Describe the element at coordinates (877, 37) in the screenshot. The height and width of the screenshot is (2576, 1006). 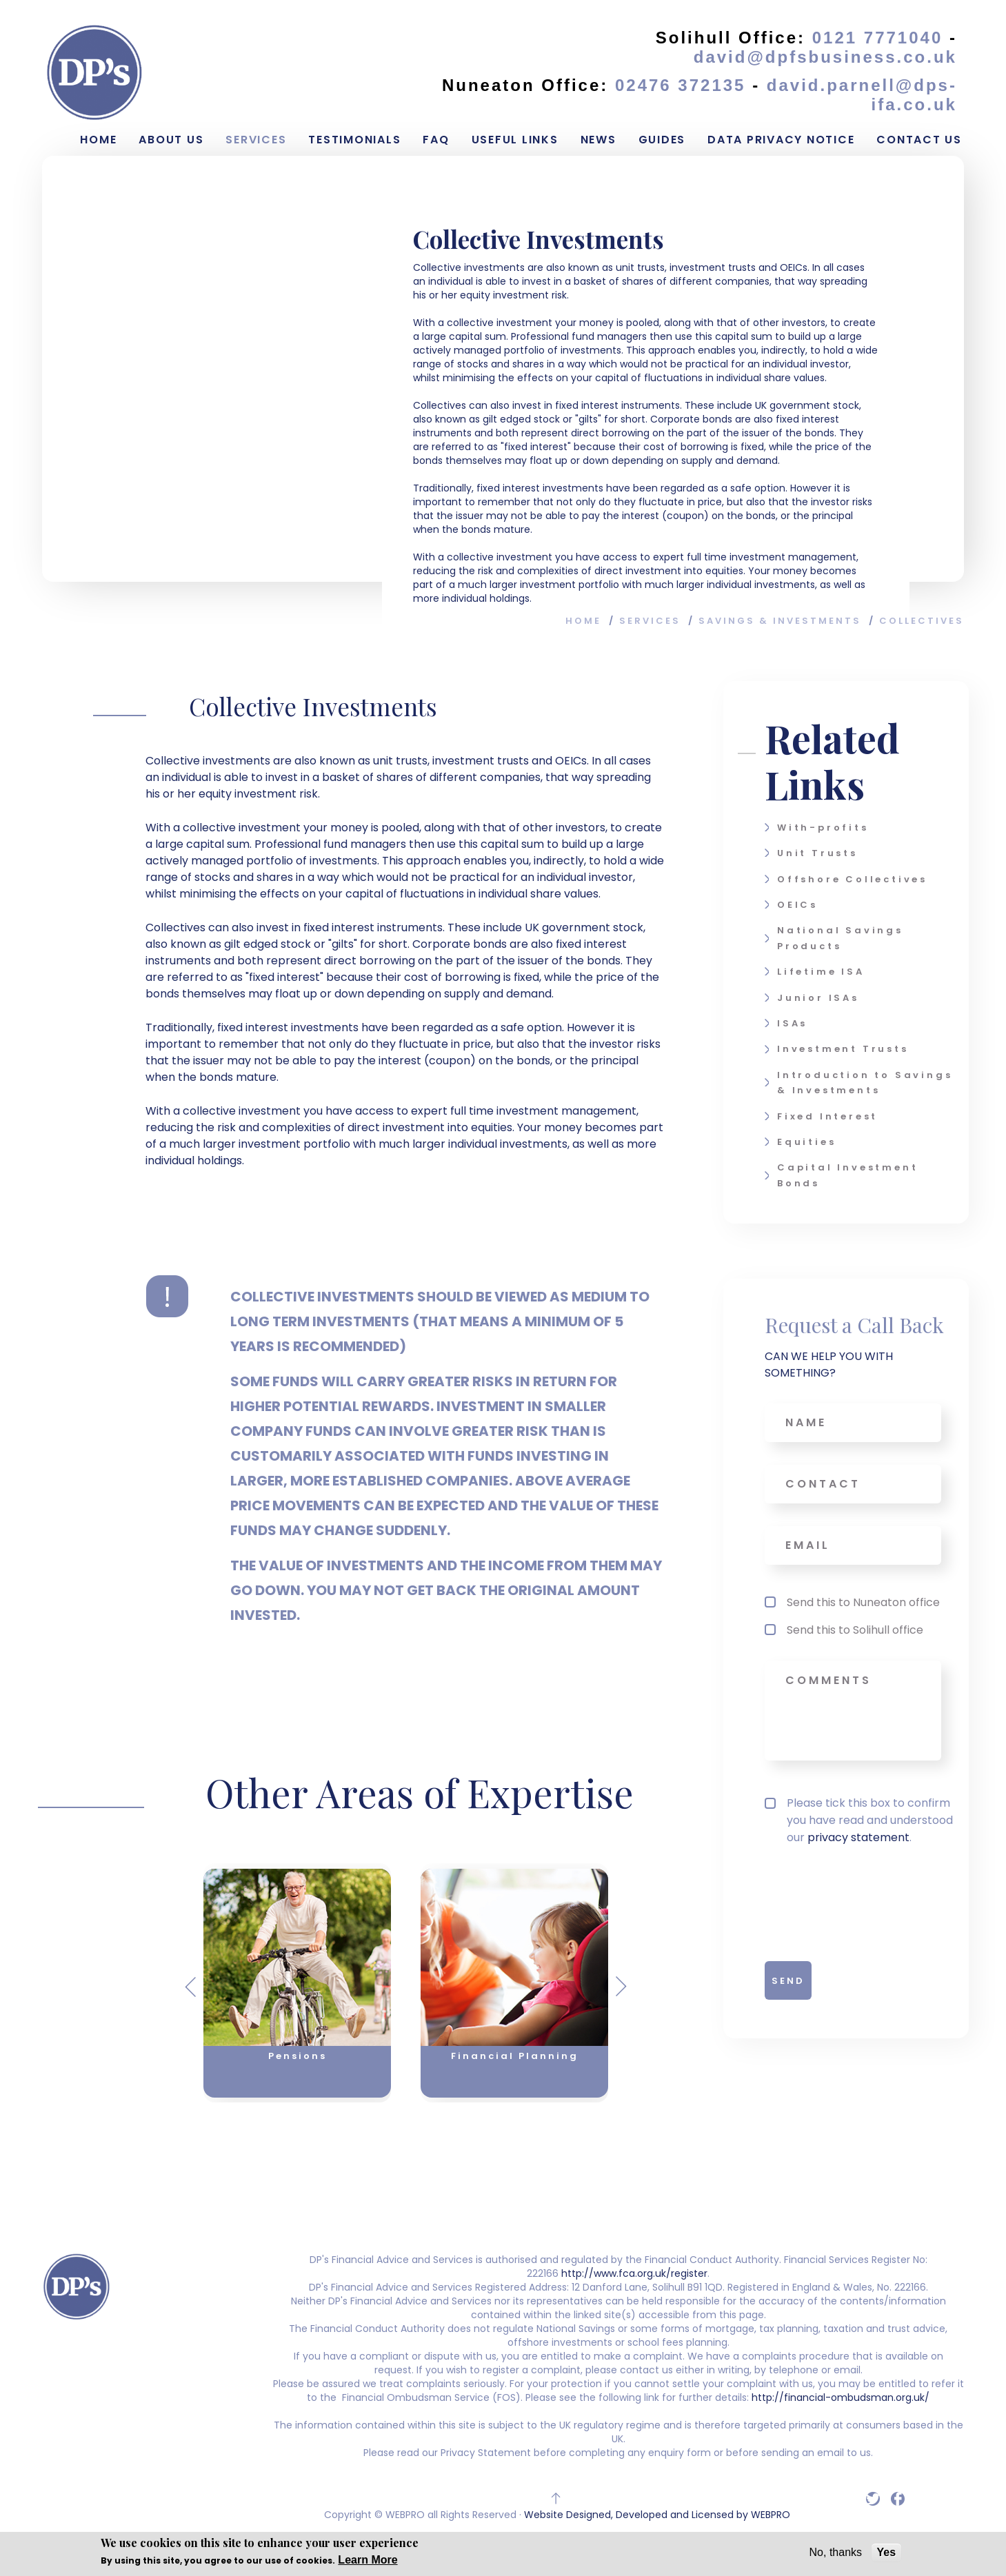
I see `0121 7771040` at that location.